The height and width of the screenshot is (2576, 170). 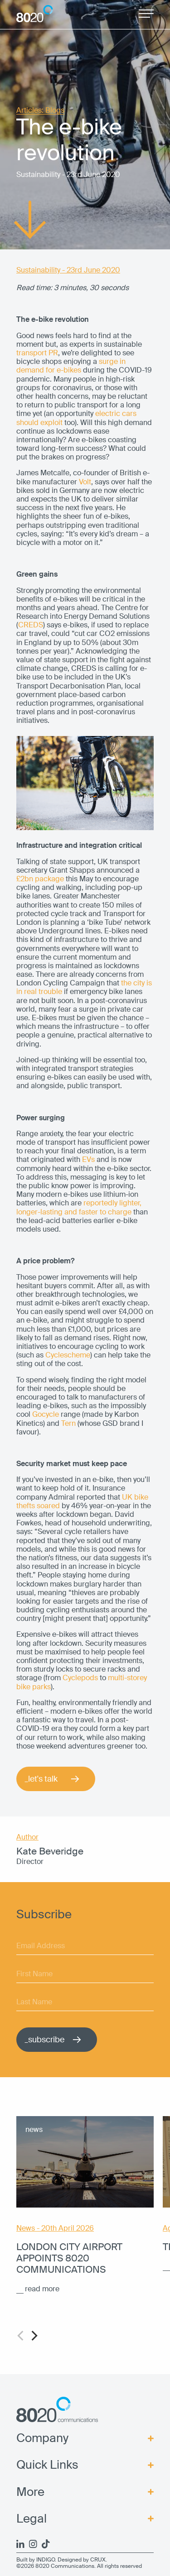 I want to click on Tern, so click(x=68, y=1423).